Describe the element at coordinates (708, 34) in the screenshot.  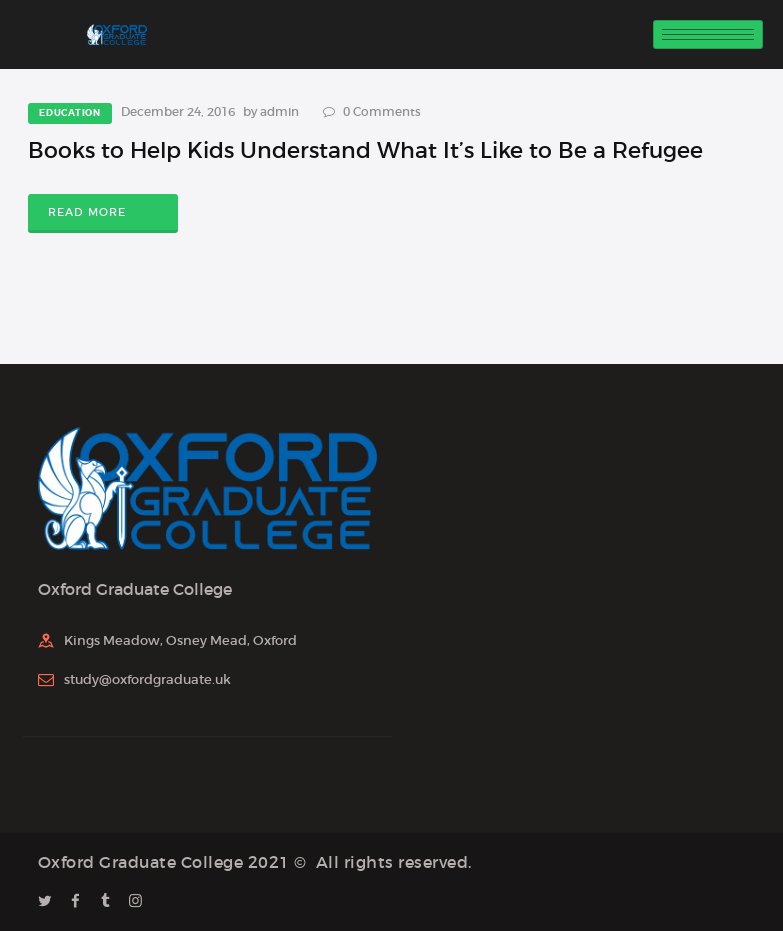
I see `[hamburger-icon]` at that location.